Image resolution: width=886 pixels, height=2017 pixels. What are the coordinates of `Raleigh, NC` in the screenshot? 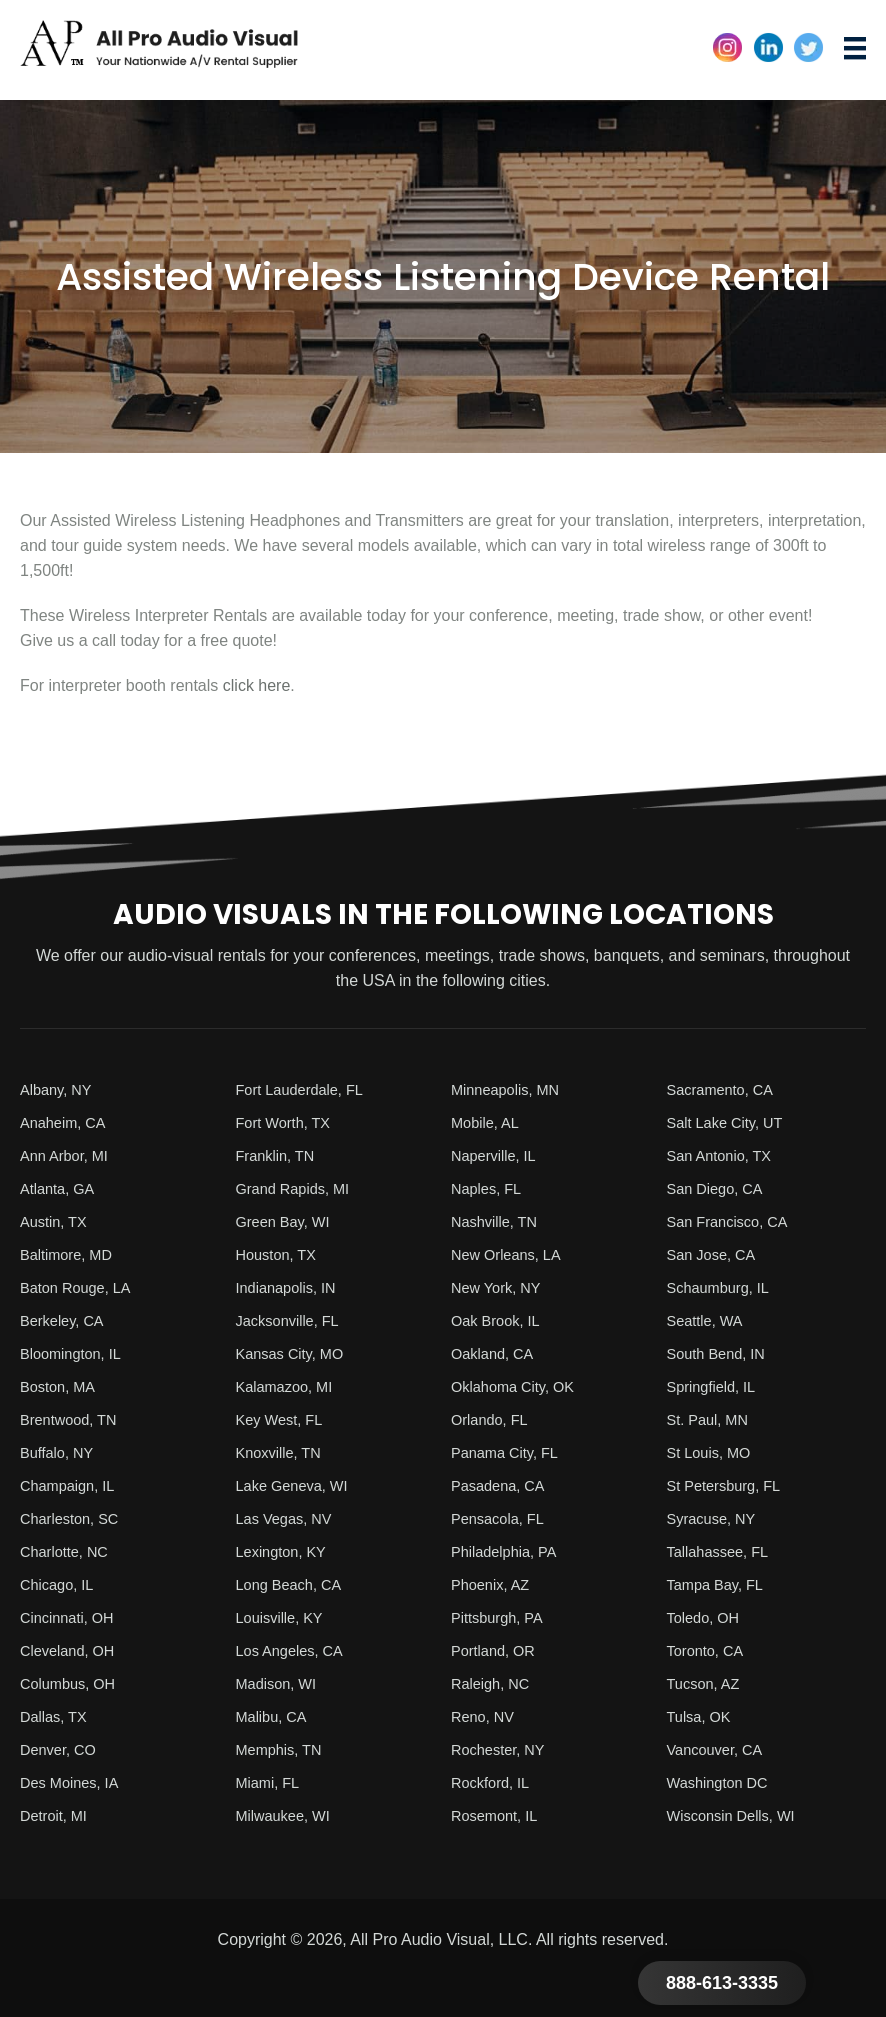 It's located at (494, 1683).